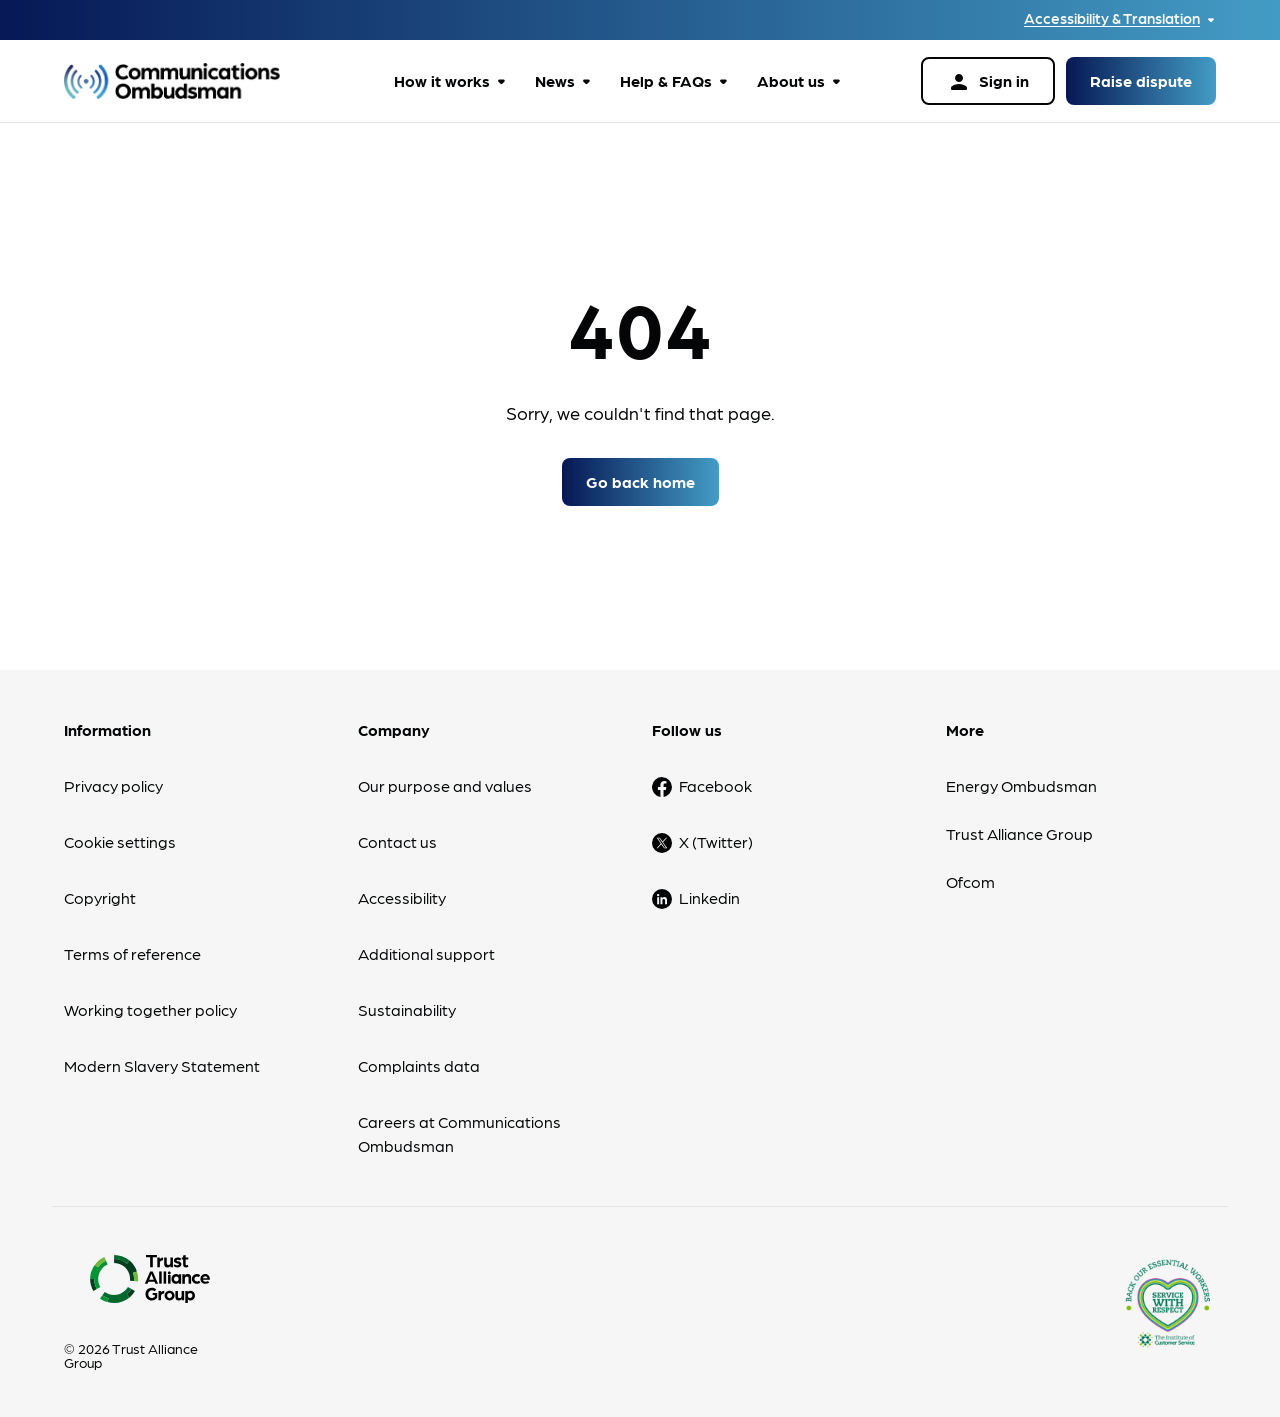 The image size is (1280, 1417). I want to click on Modern Slavery Statement, so click(162, 1065).